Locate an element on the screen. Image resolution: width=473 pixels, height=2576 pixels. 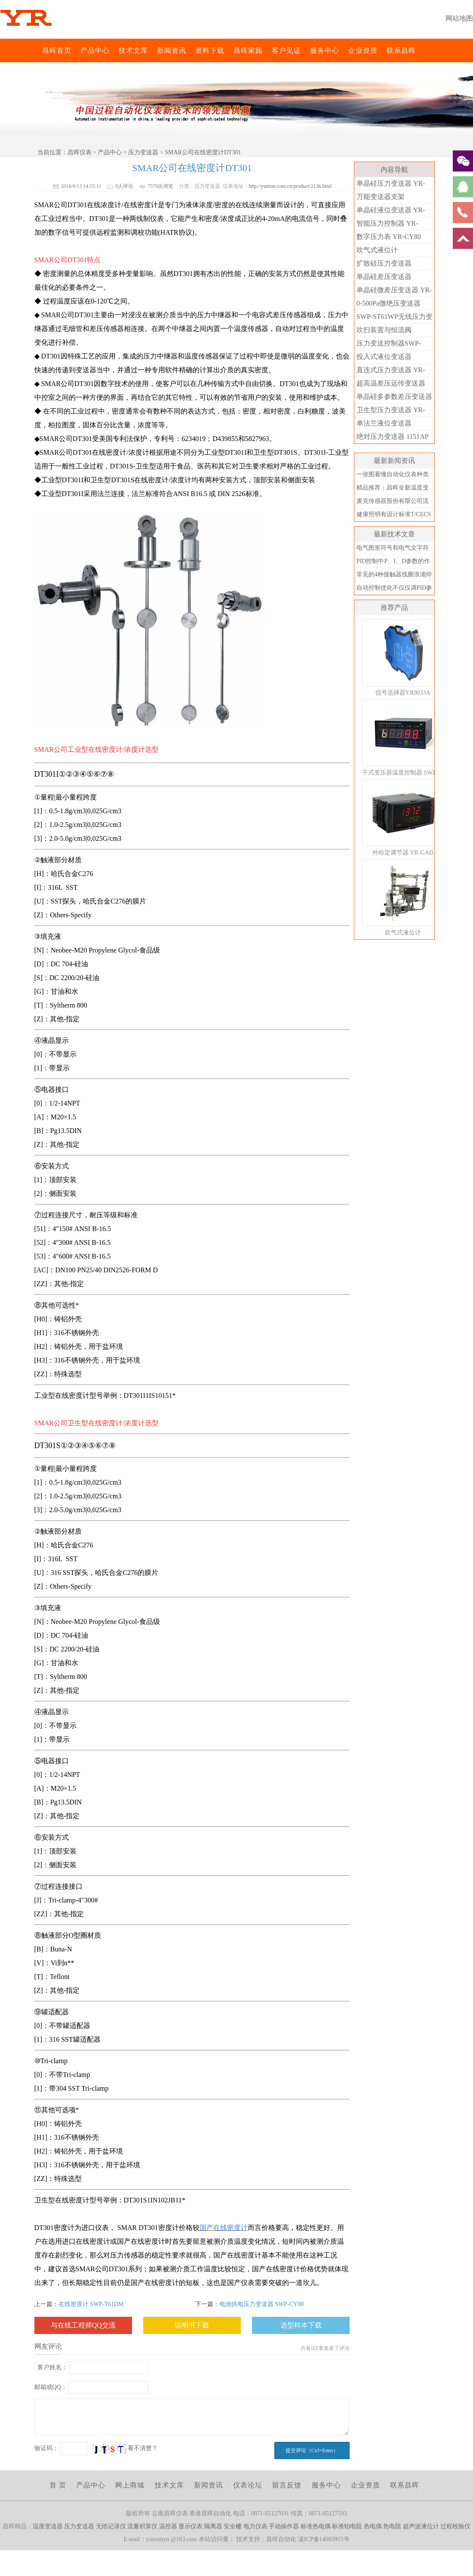
昌晖首页 is located at coordinates (56, 50).